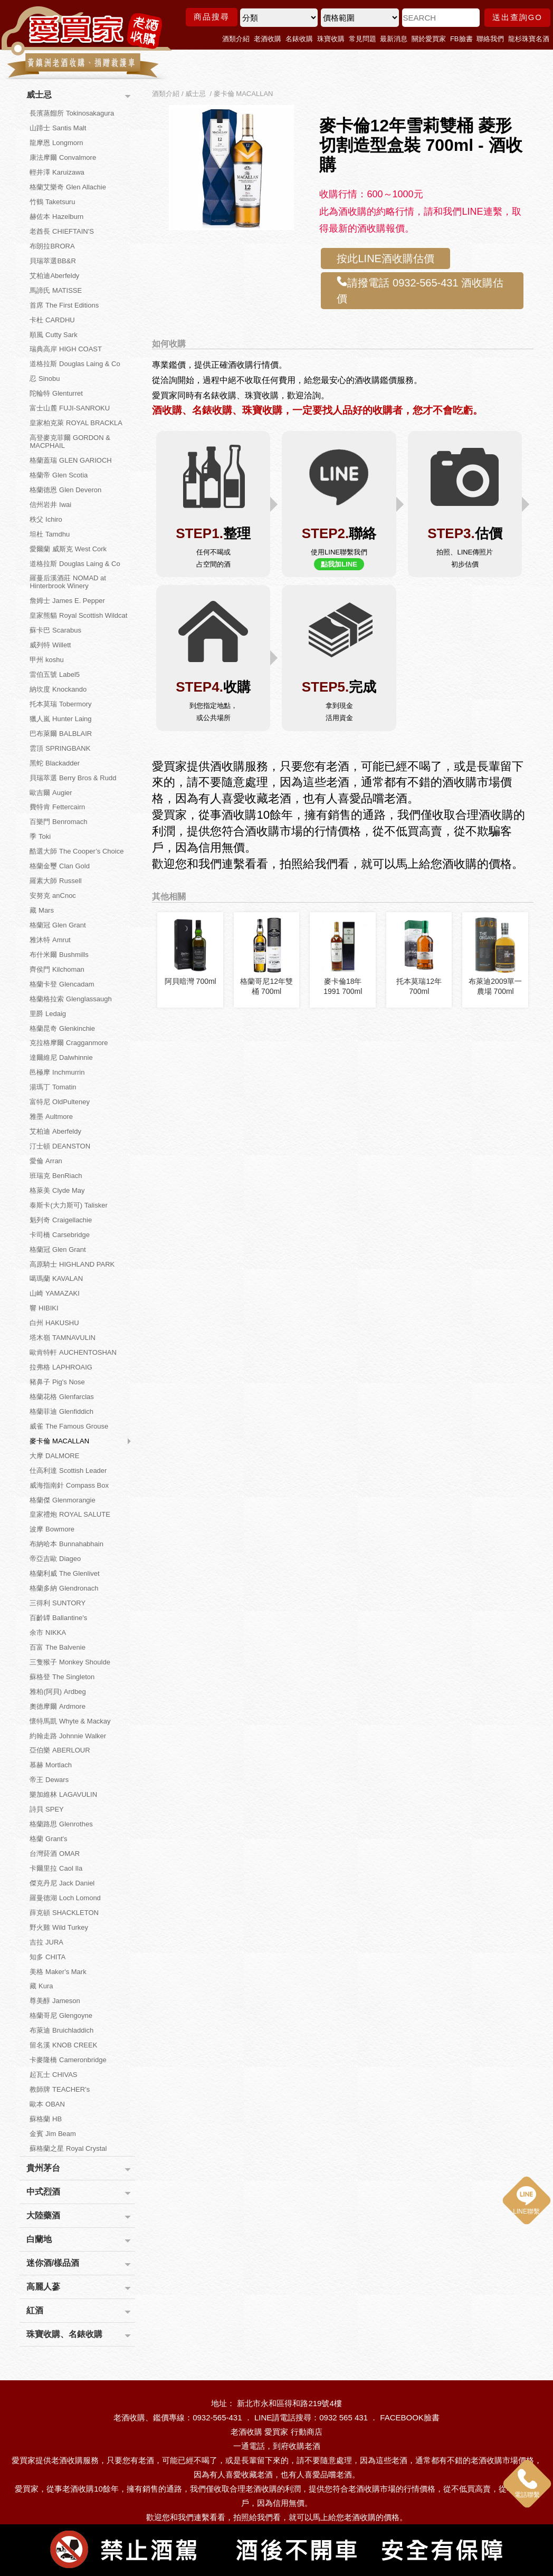 This screenshot has height=2576, width=553. I want to click on 卡杜 CARDHU, so click(52, 320).